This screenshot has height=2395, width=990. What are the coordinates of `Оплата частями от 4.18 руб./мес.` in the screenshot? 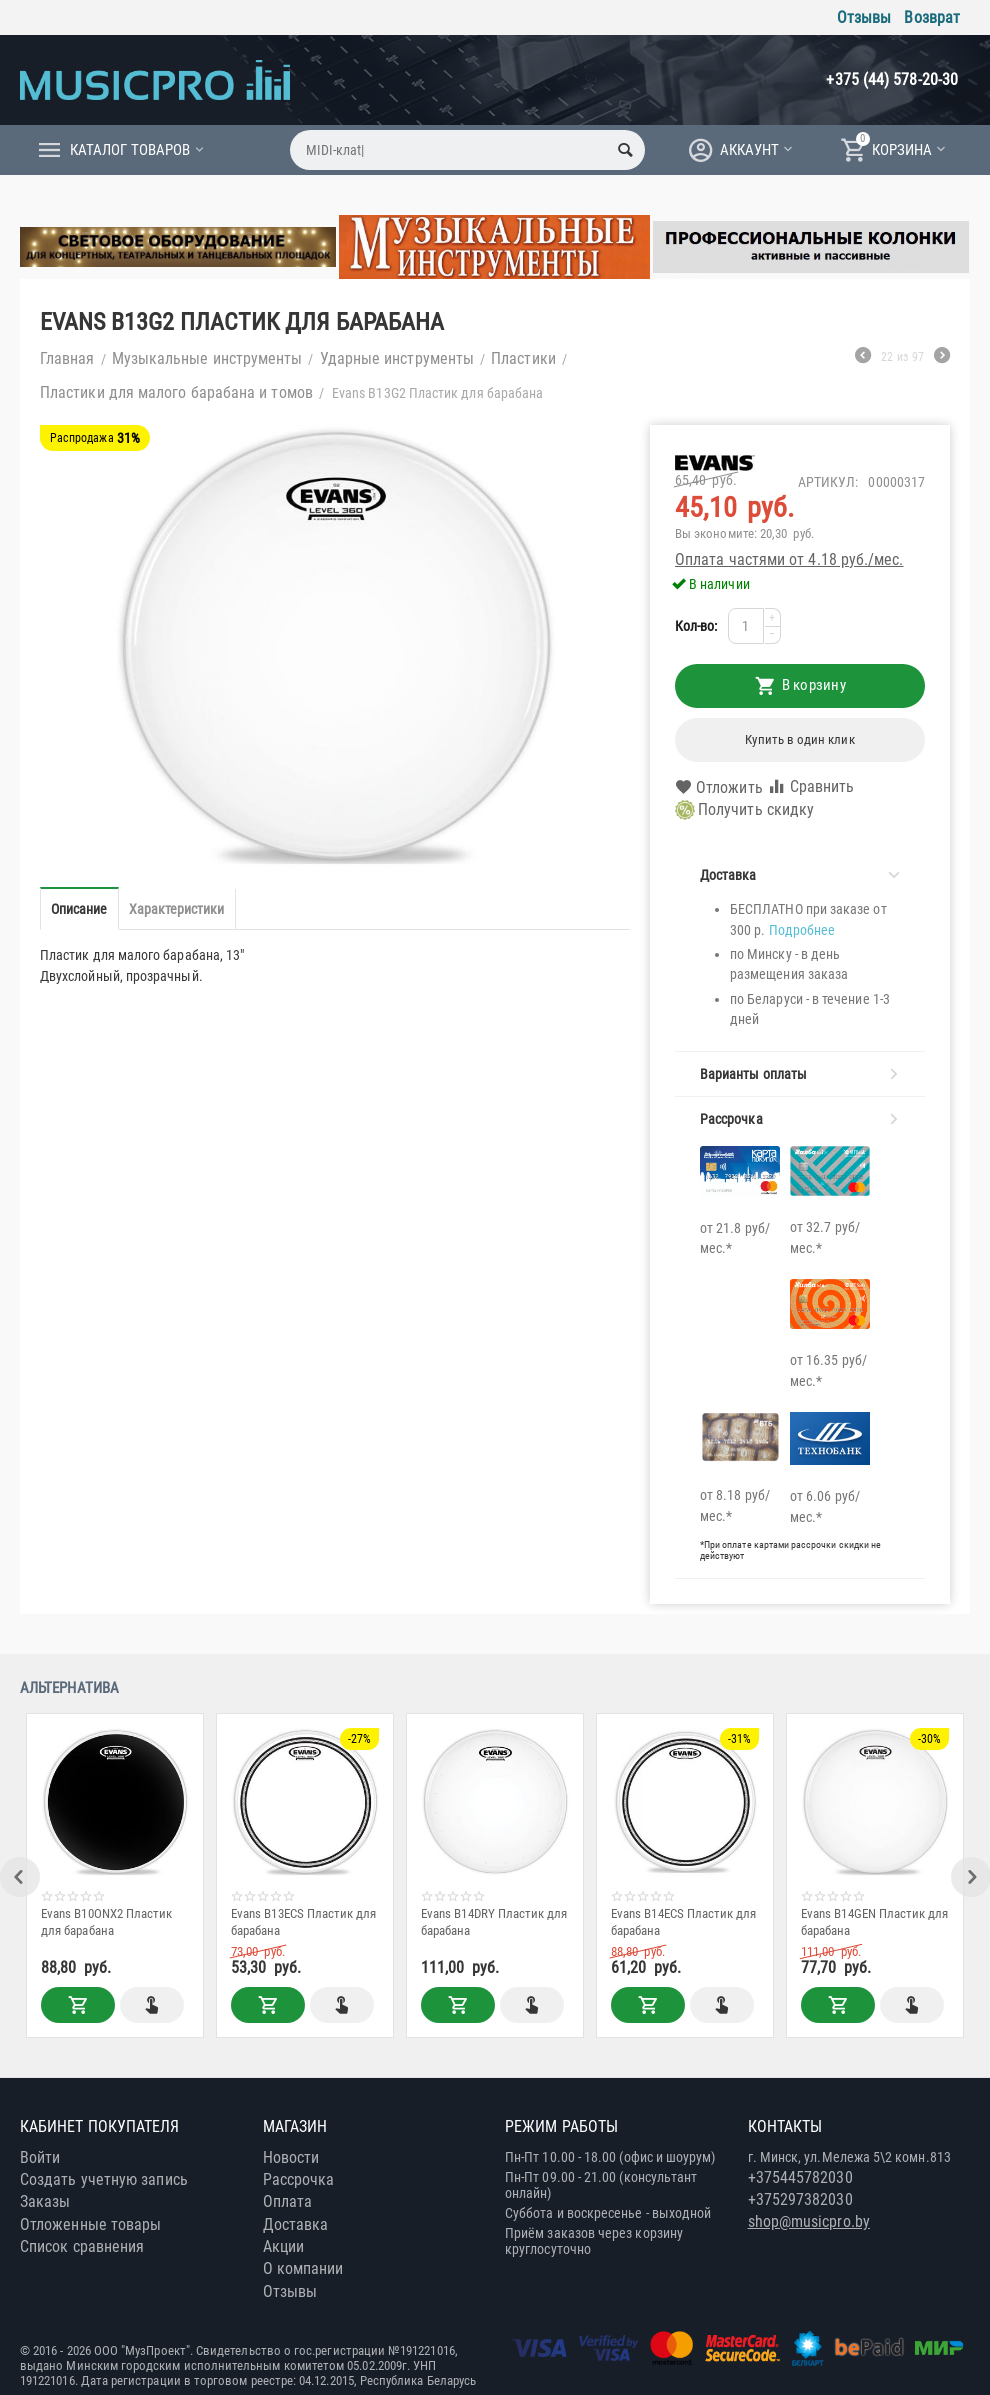 It's located at (789, 559).